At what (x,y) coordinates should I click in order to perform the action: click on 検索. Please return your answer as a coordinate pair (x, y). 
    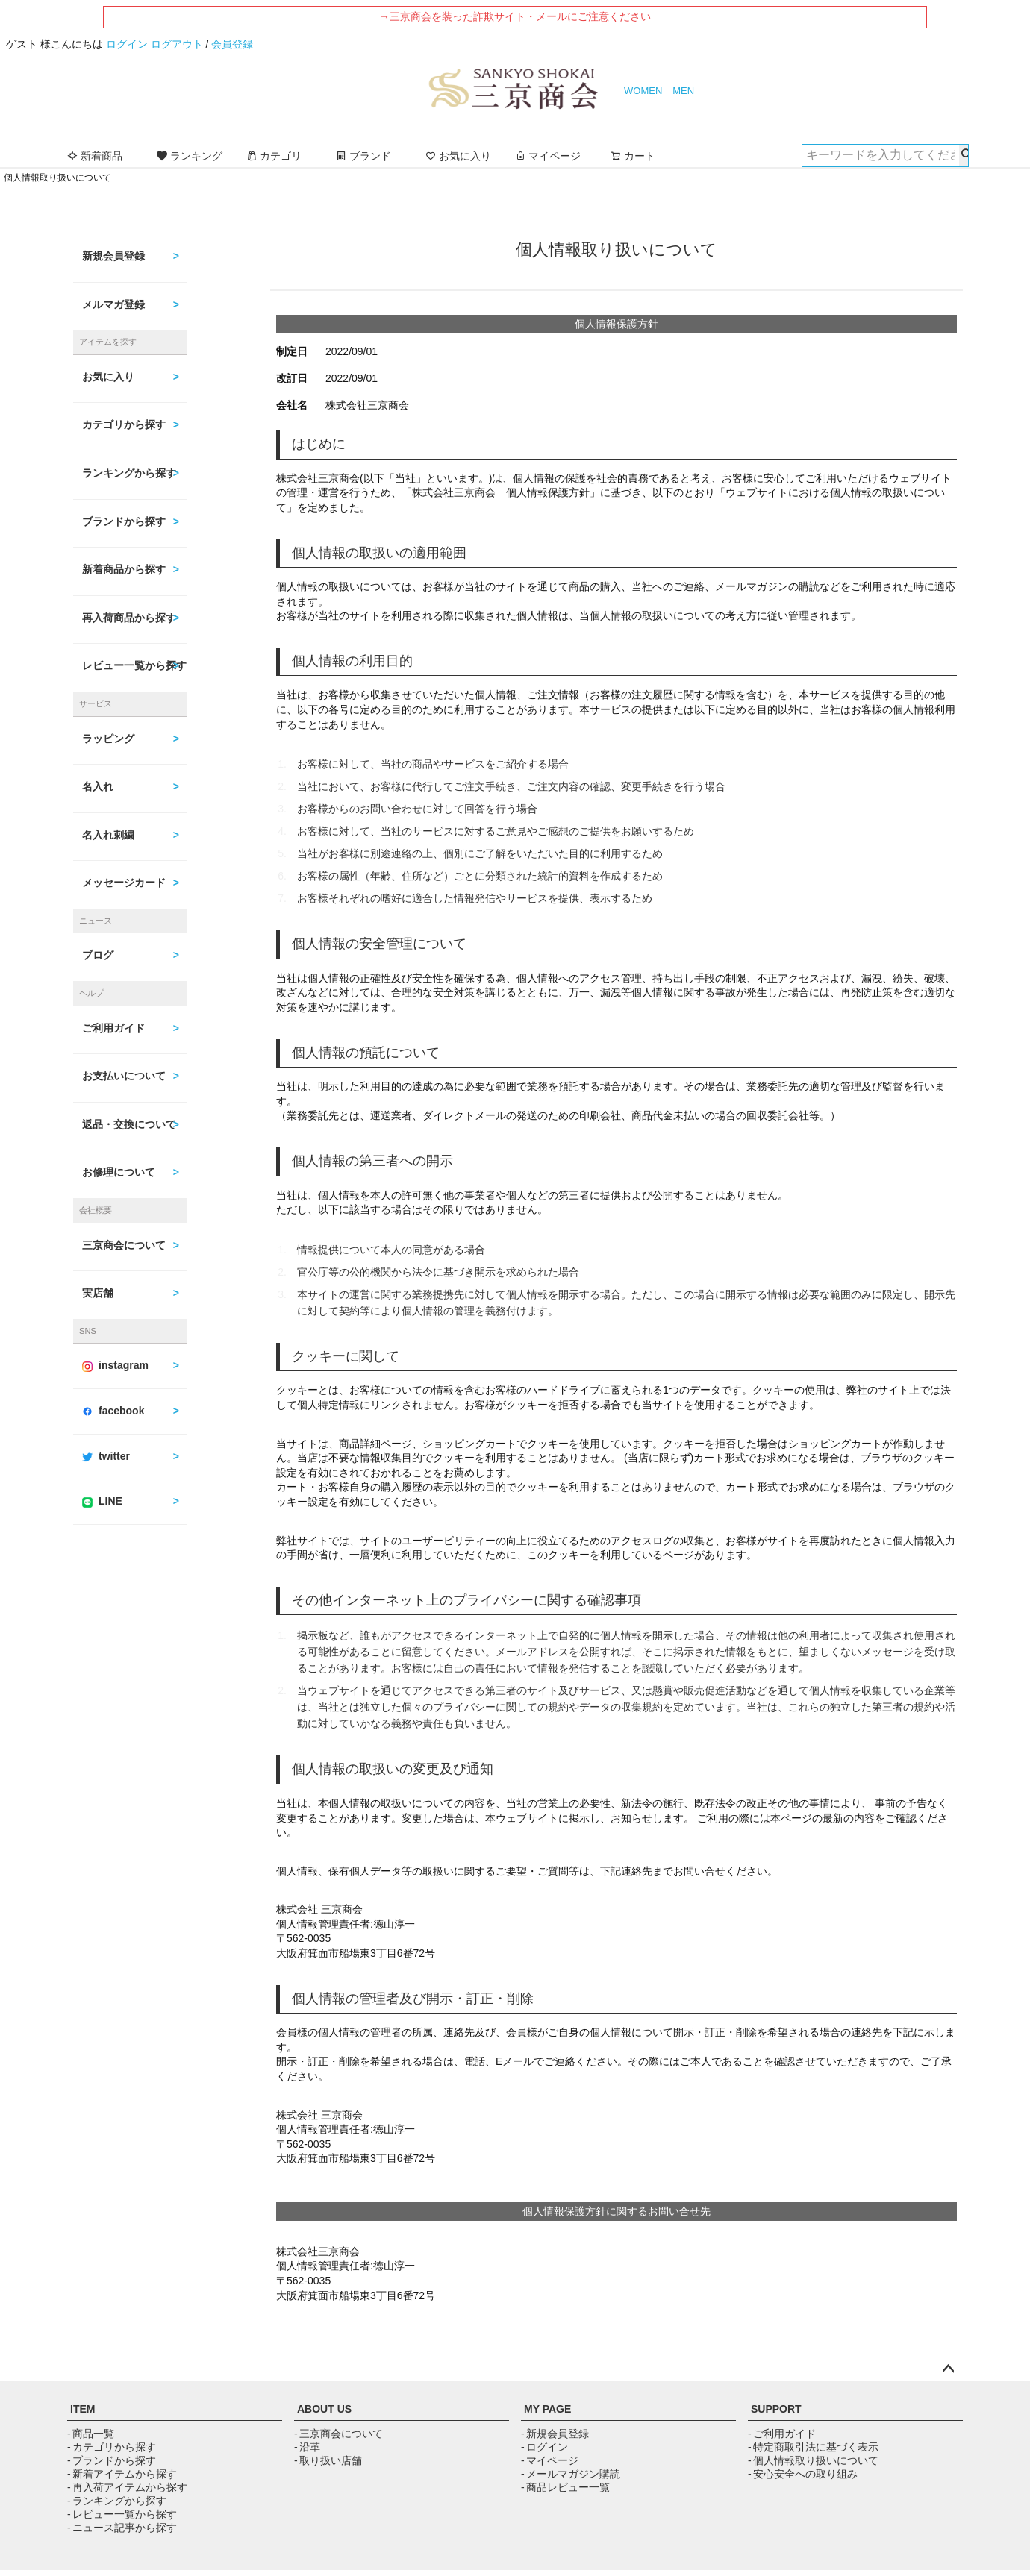
    Looking at the image, I should click on (963, 155).